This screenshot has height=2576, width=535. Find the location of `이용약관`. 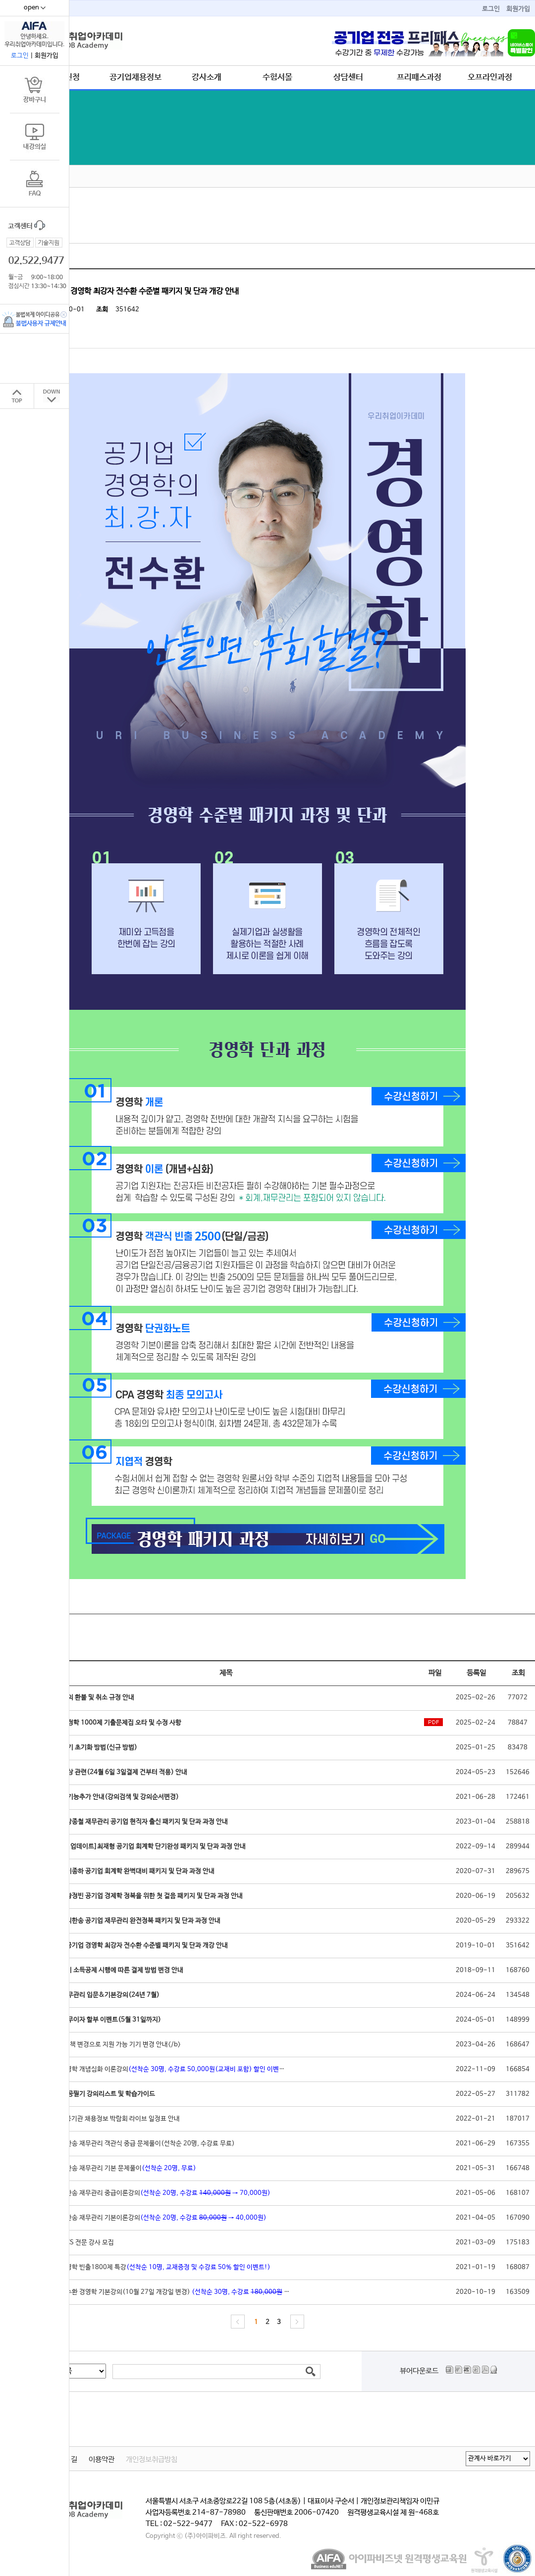

이용약관 is located at coordinates (101, 2460).